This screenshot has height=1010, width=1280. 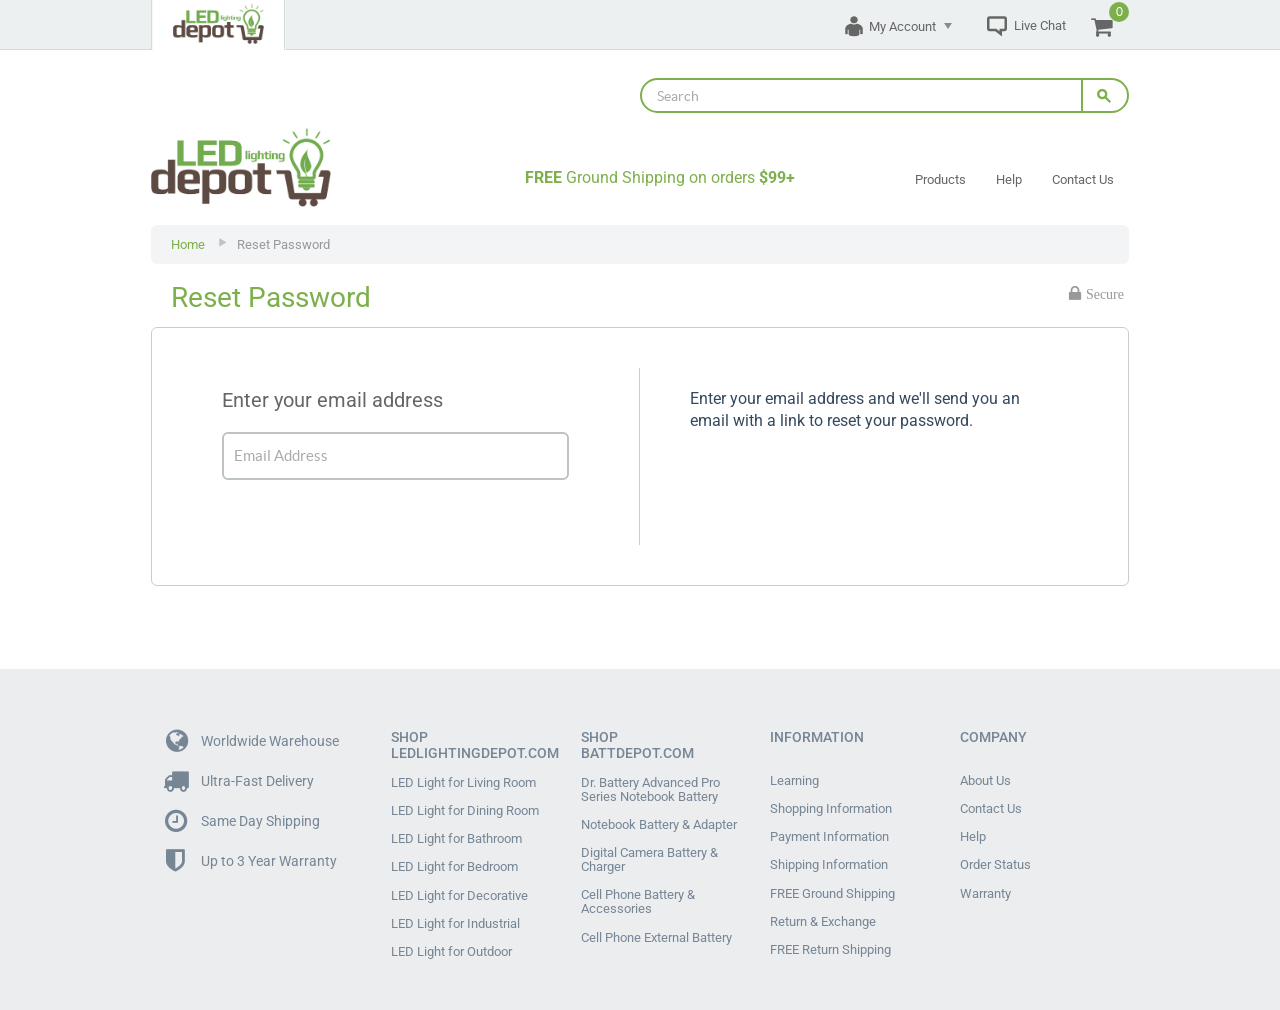 I want to click on Order Status, so click(x=995, y=847).